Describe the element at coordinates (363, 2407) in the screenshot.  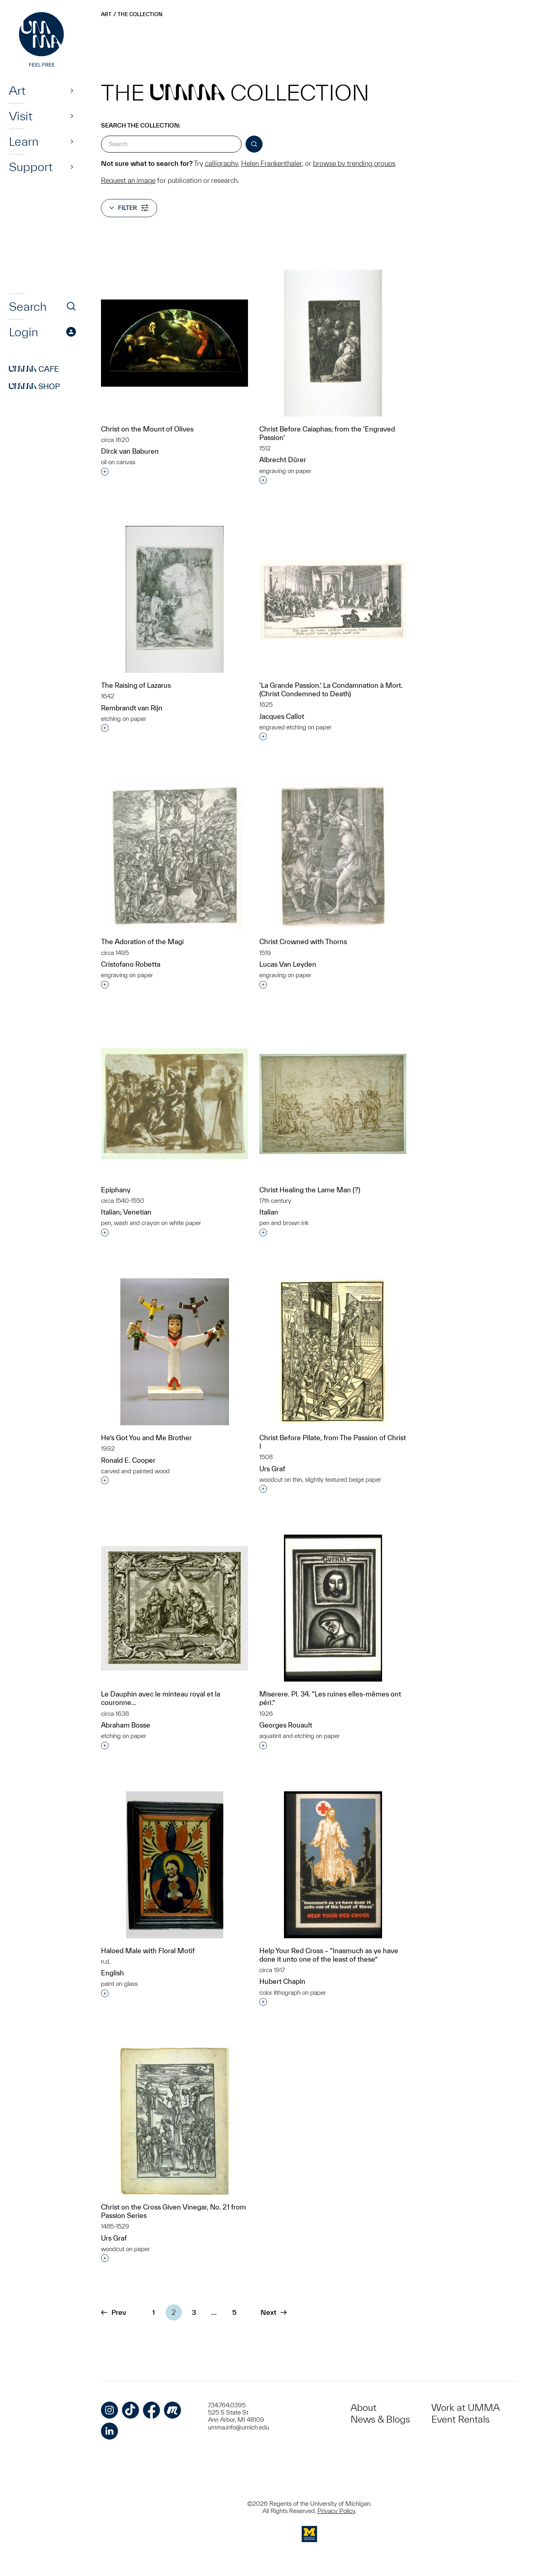
I see `About` at that location.